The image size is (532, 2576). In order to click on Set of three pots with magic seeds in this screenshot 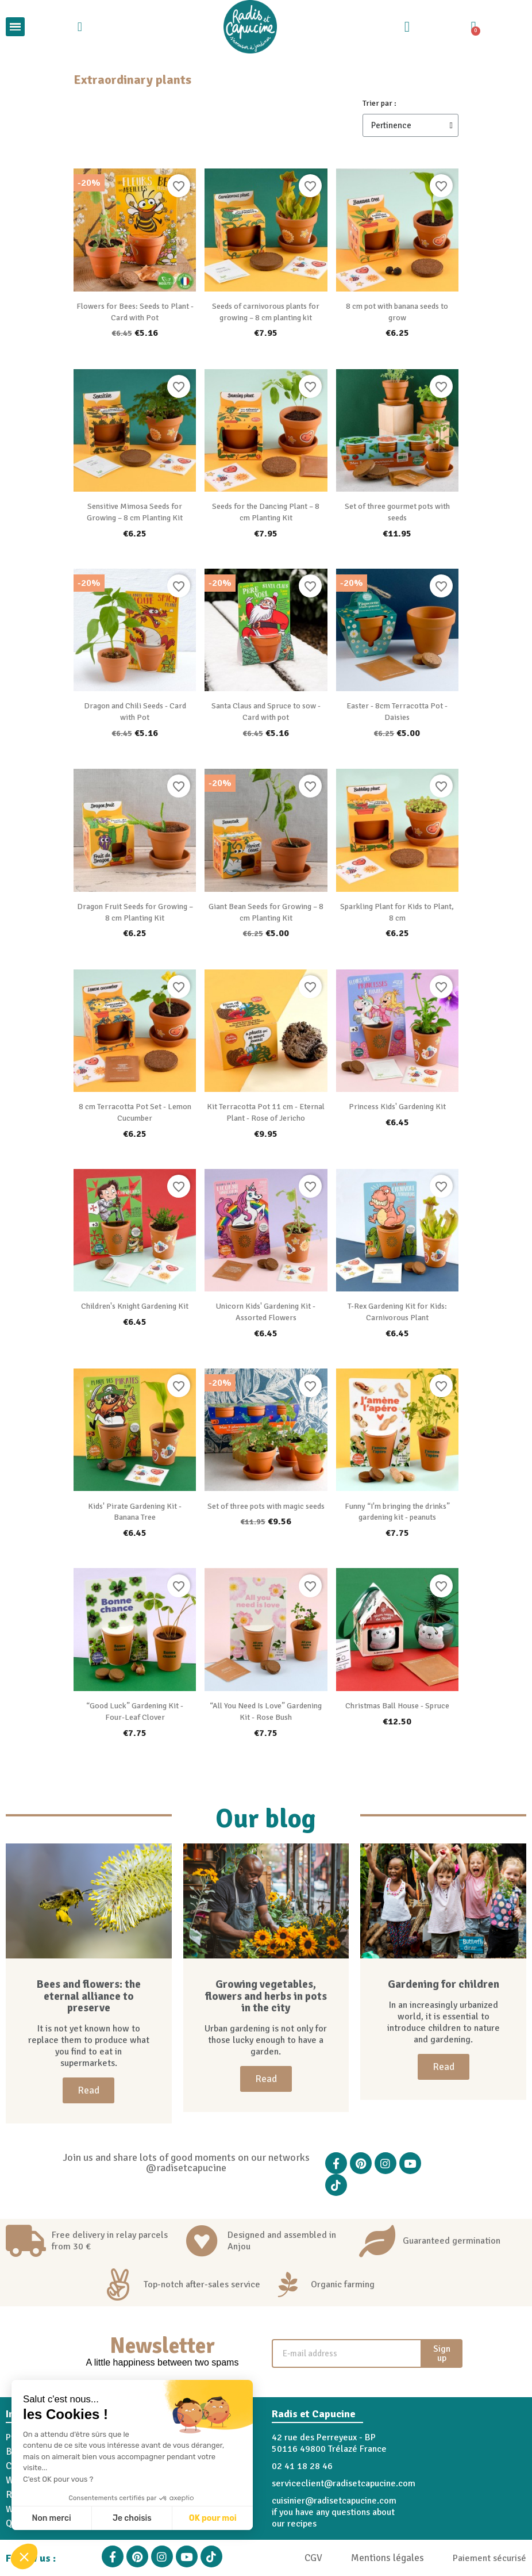, I will do `click(266, 1506)`.